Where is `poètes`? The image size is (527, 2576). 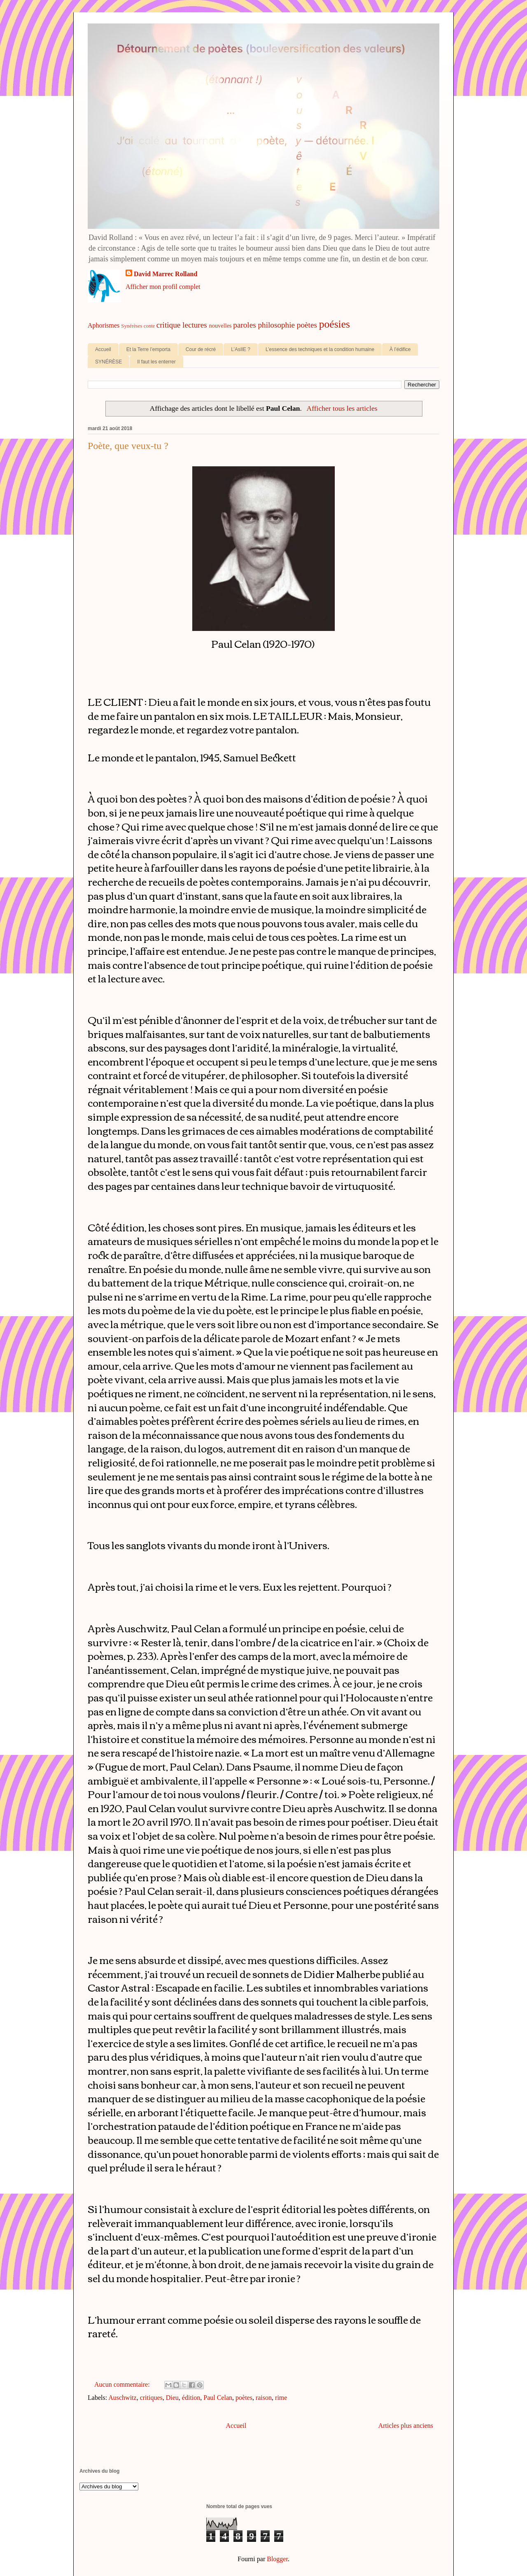 poètes is located at coordinates (307, 325).